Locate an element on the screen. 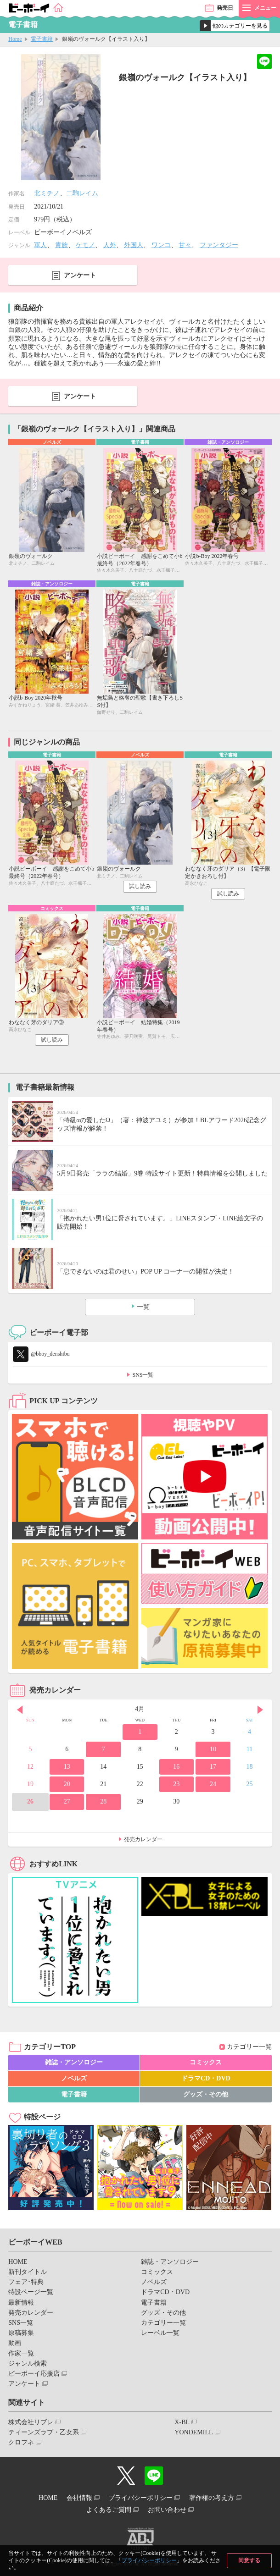 This screenshot has width=280, height=2576. カテゴリー一覧 is located at coordinates (249, 2046).